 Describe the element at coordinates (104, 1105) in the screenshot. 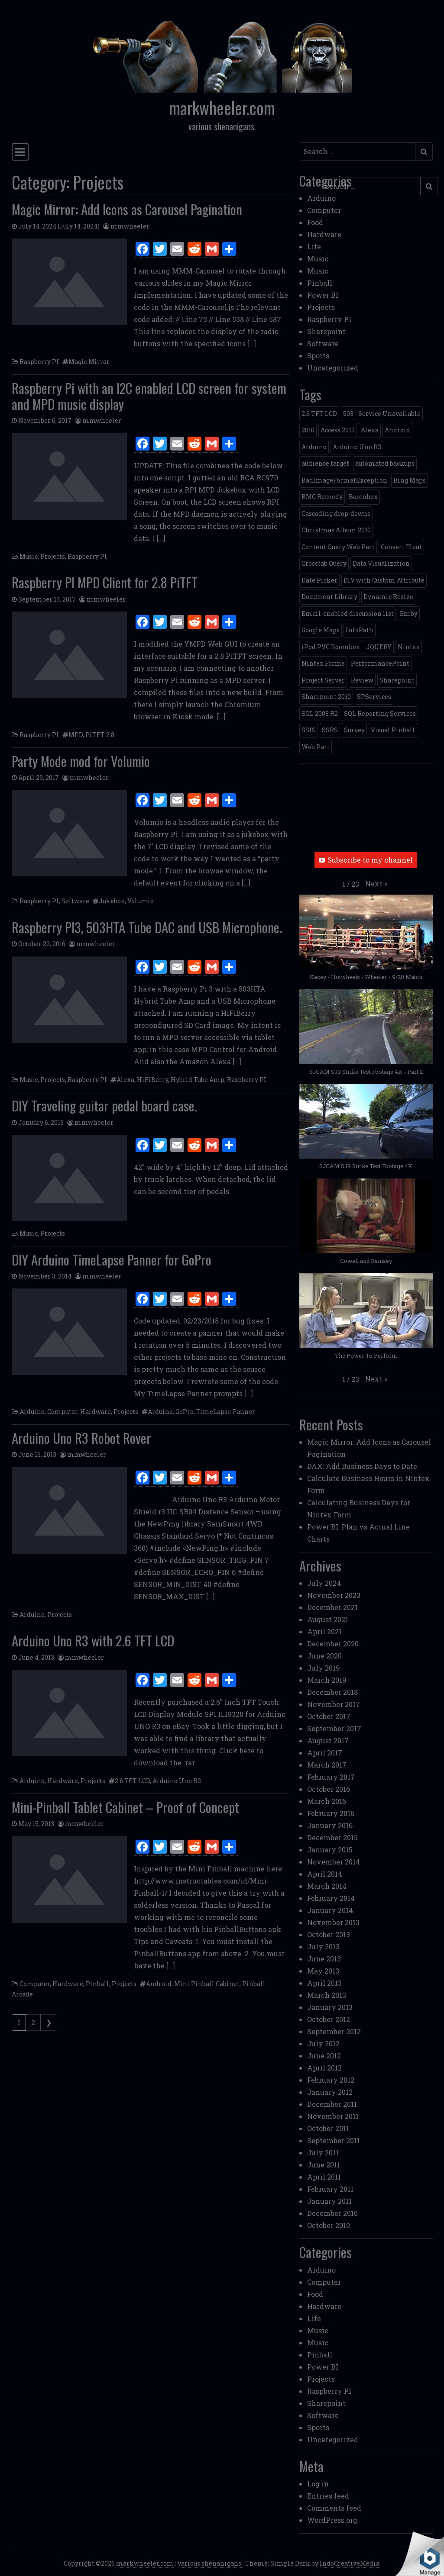

I see `DIY Traveling guitar pedal board case.` at that location.